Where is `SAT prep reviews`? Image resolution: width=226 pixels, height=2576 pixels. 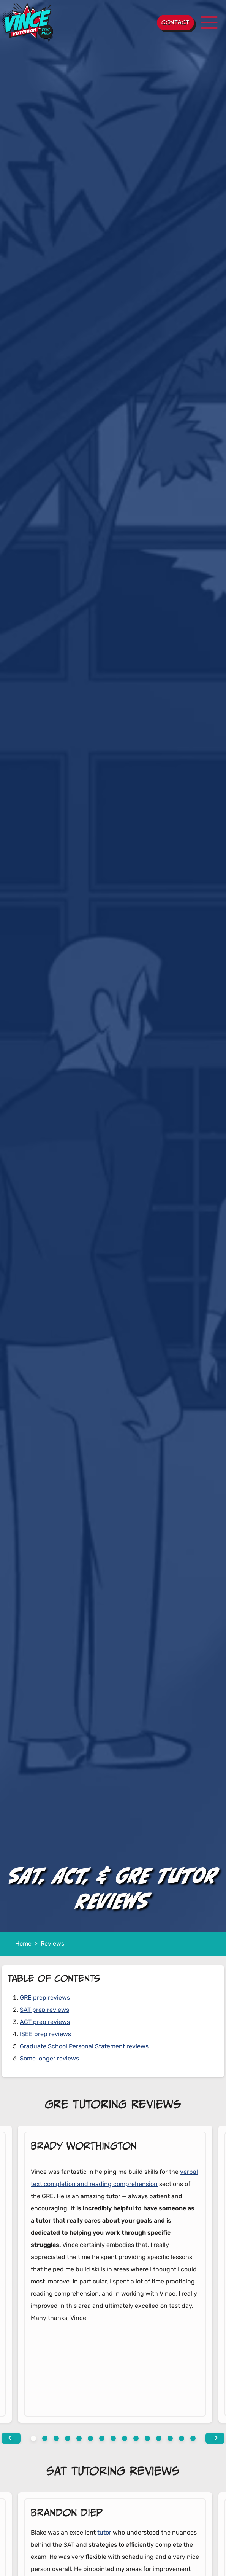
SAT prep reviews is located at coordinates (44, 2010).